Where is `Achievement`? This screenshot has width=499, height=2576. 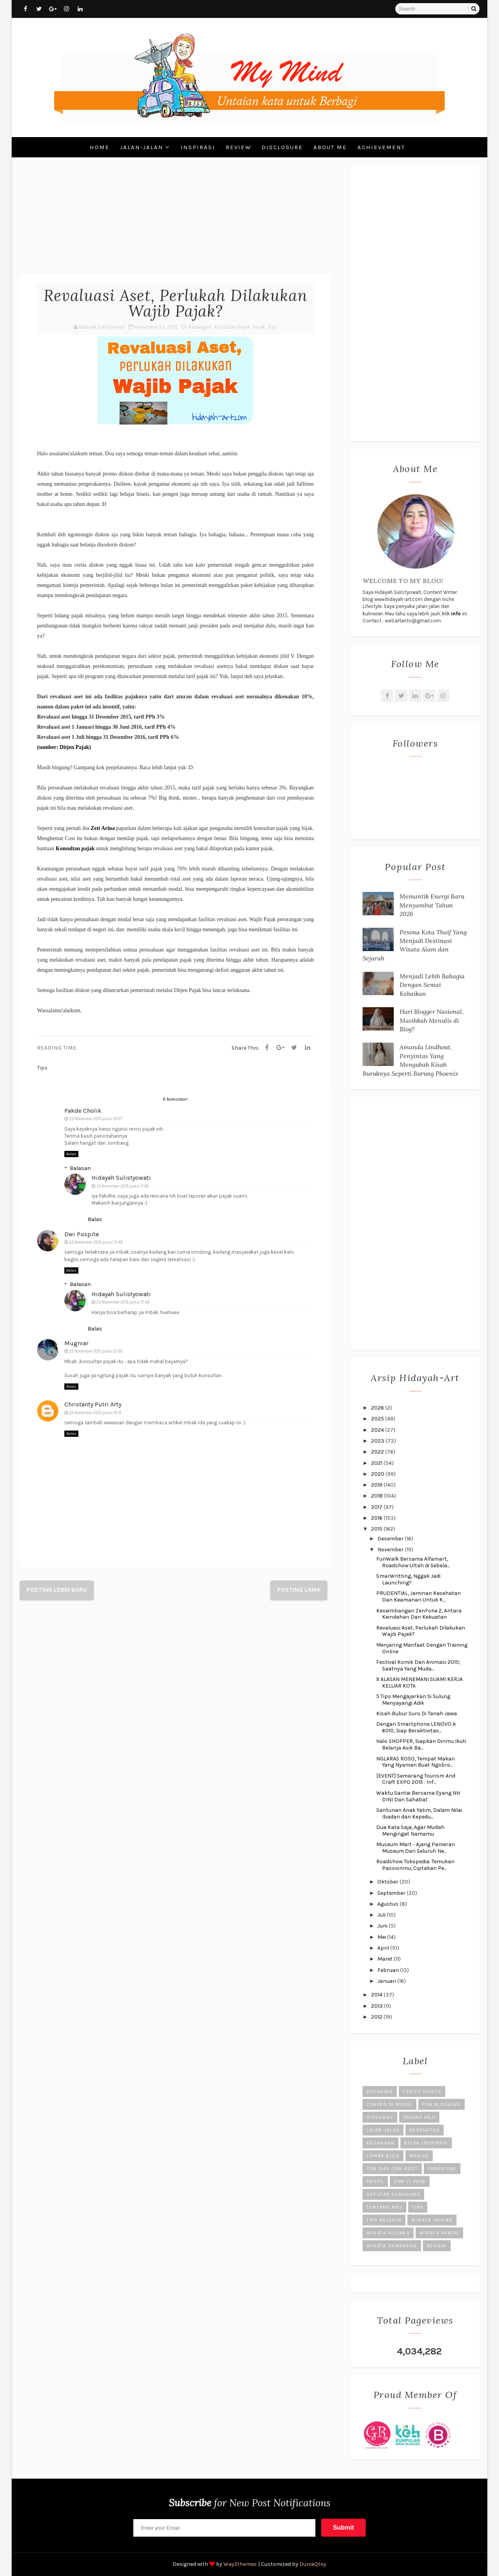
Achievement is located at coordinates (381, 147).